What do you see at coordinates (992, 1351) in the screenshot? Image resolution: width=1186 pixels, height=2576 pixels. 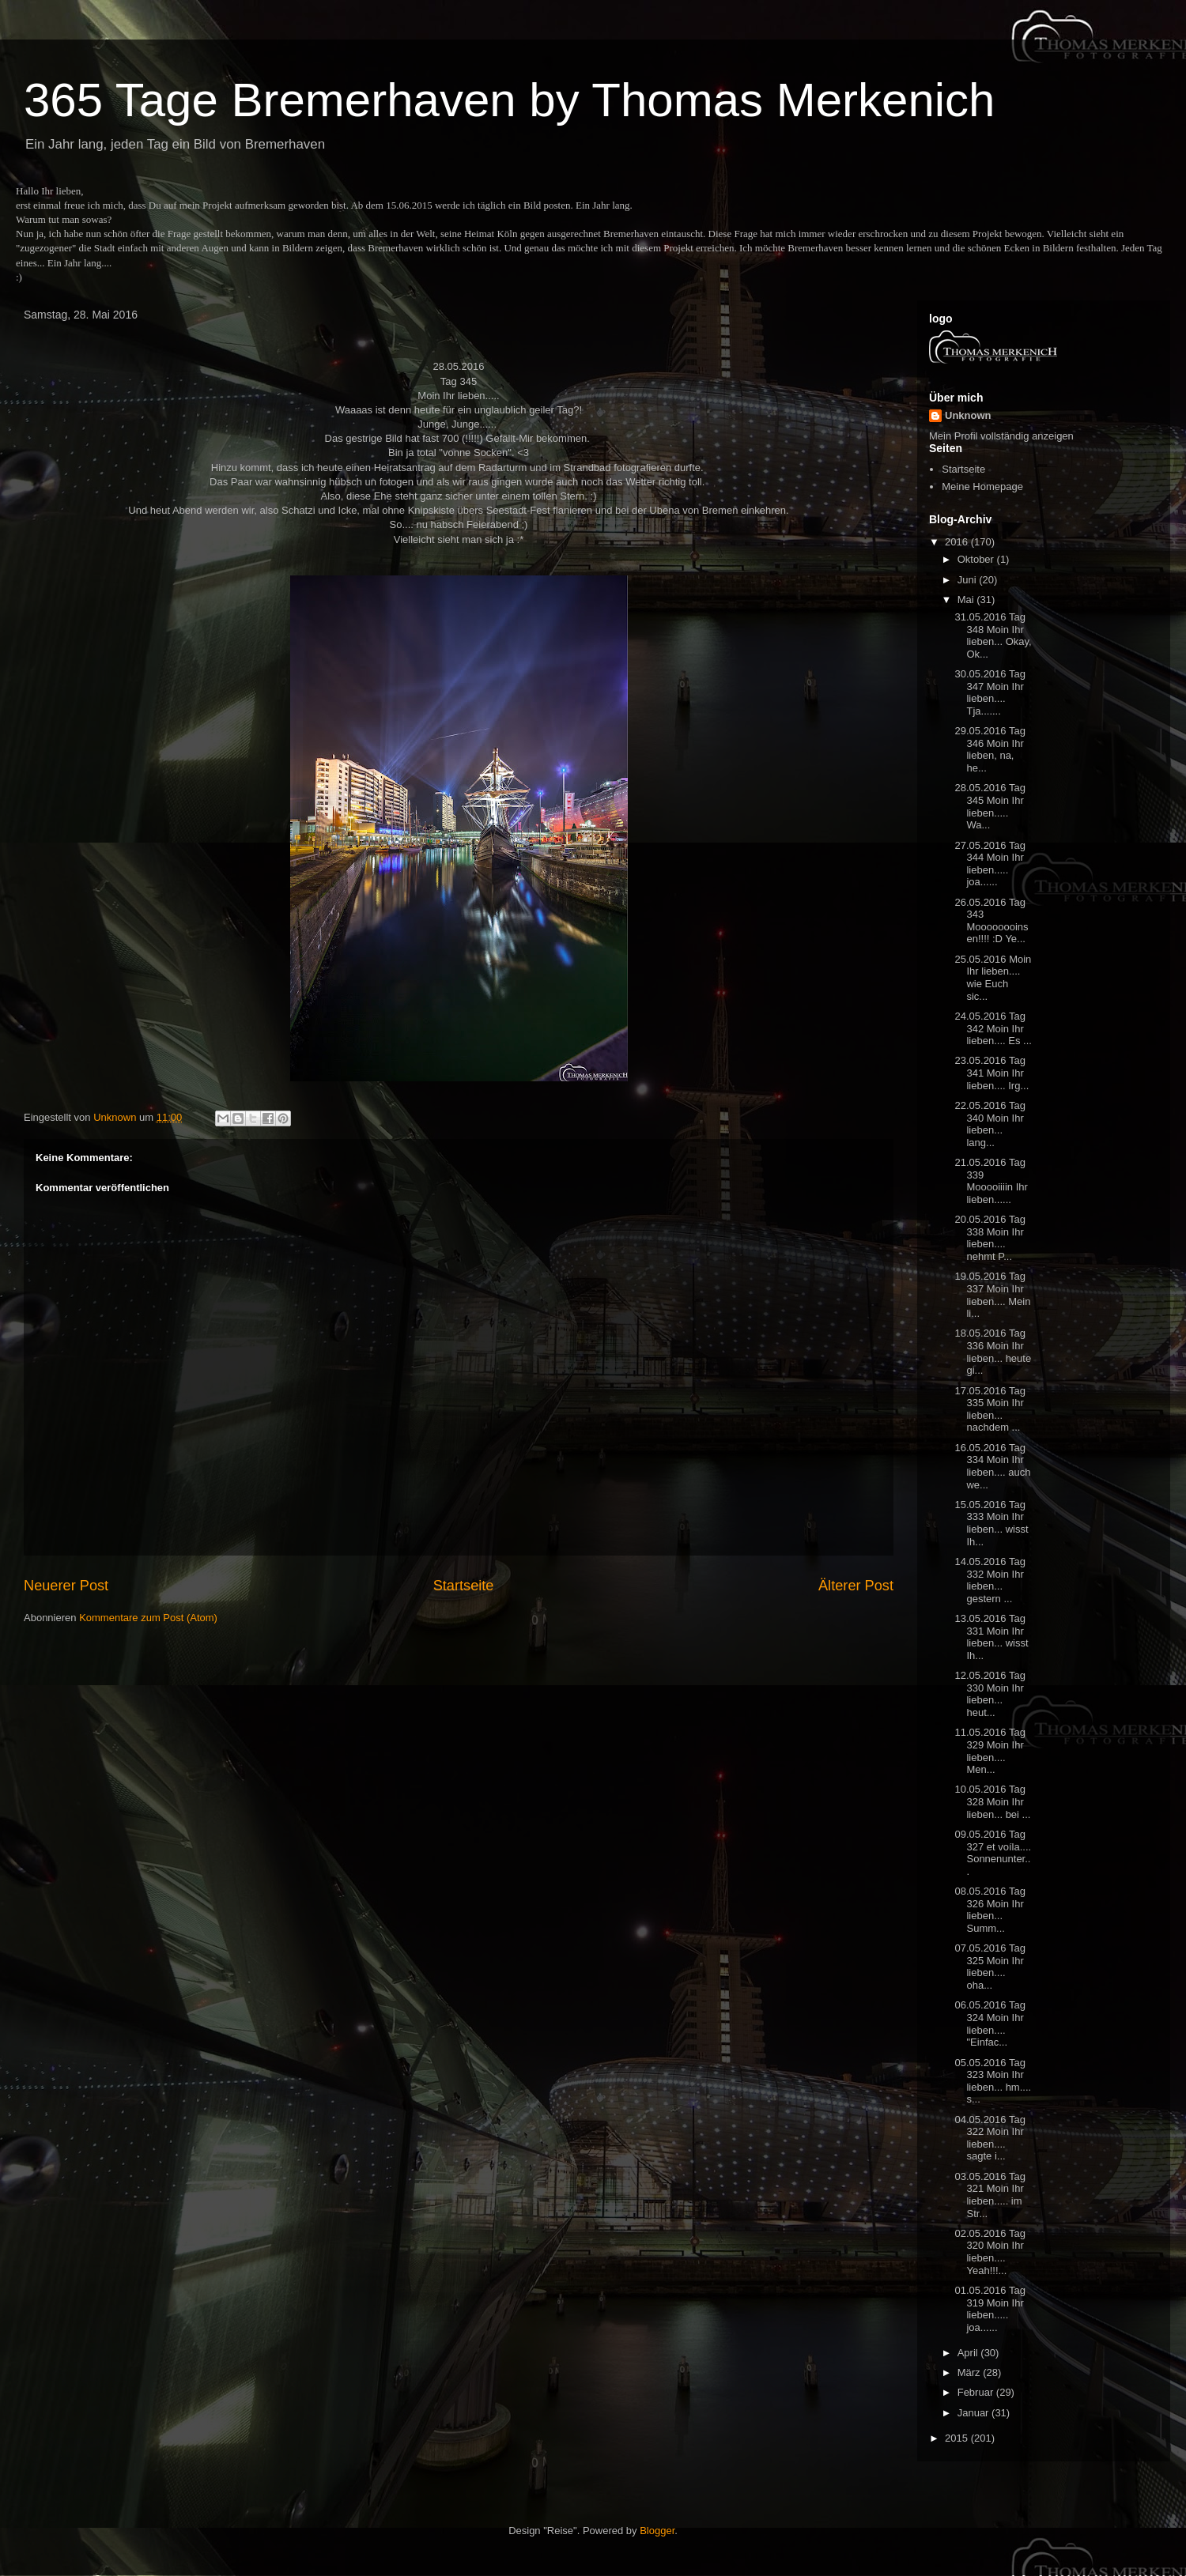 I see `18.05.2016 Tag 336 Moin Ihr lieben... heute gi...` at bounding box center [992, 1351].